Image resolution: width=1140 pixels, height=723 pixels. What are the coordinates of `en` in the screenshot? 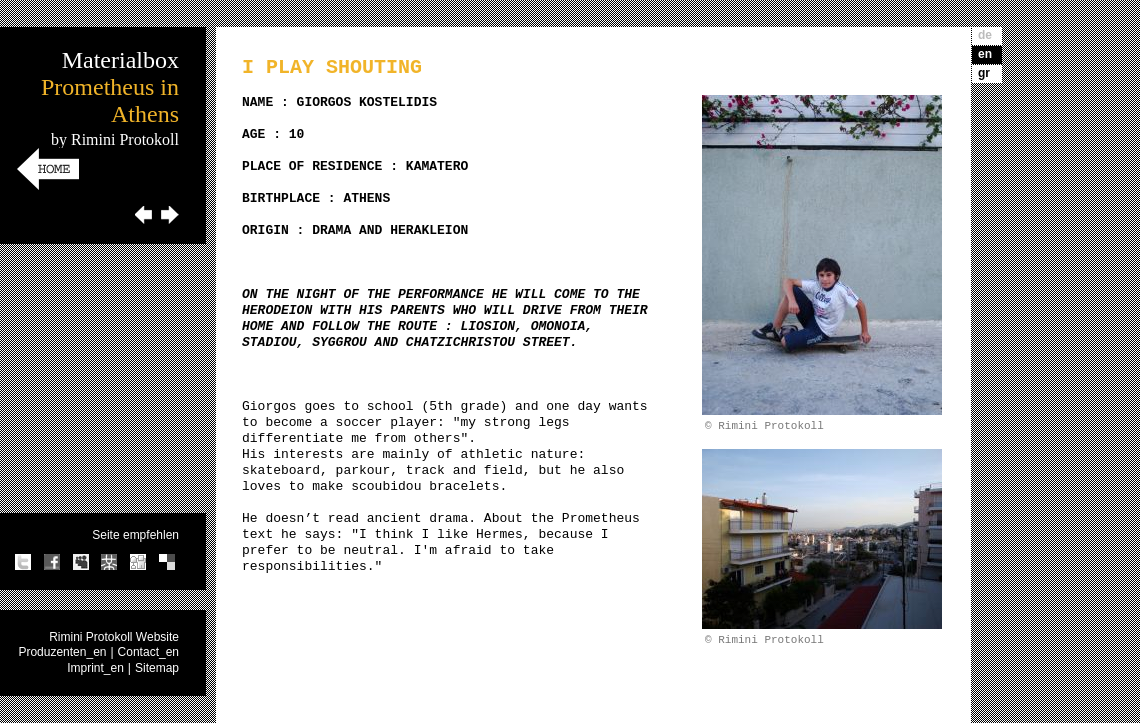 It's located at (985, 54).